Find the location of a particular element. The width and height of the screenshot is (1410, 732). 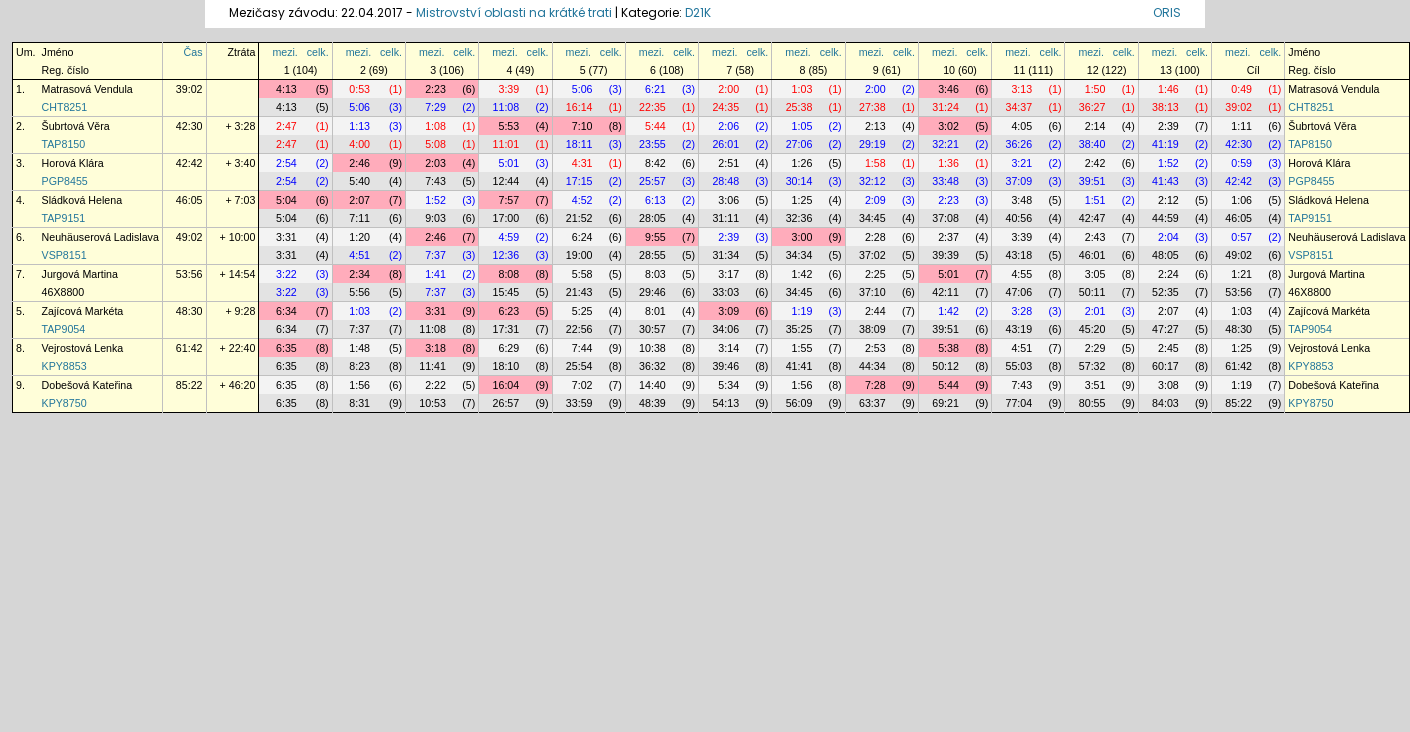

4:13 is located at coordinates (286, 89).